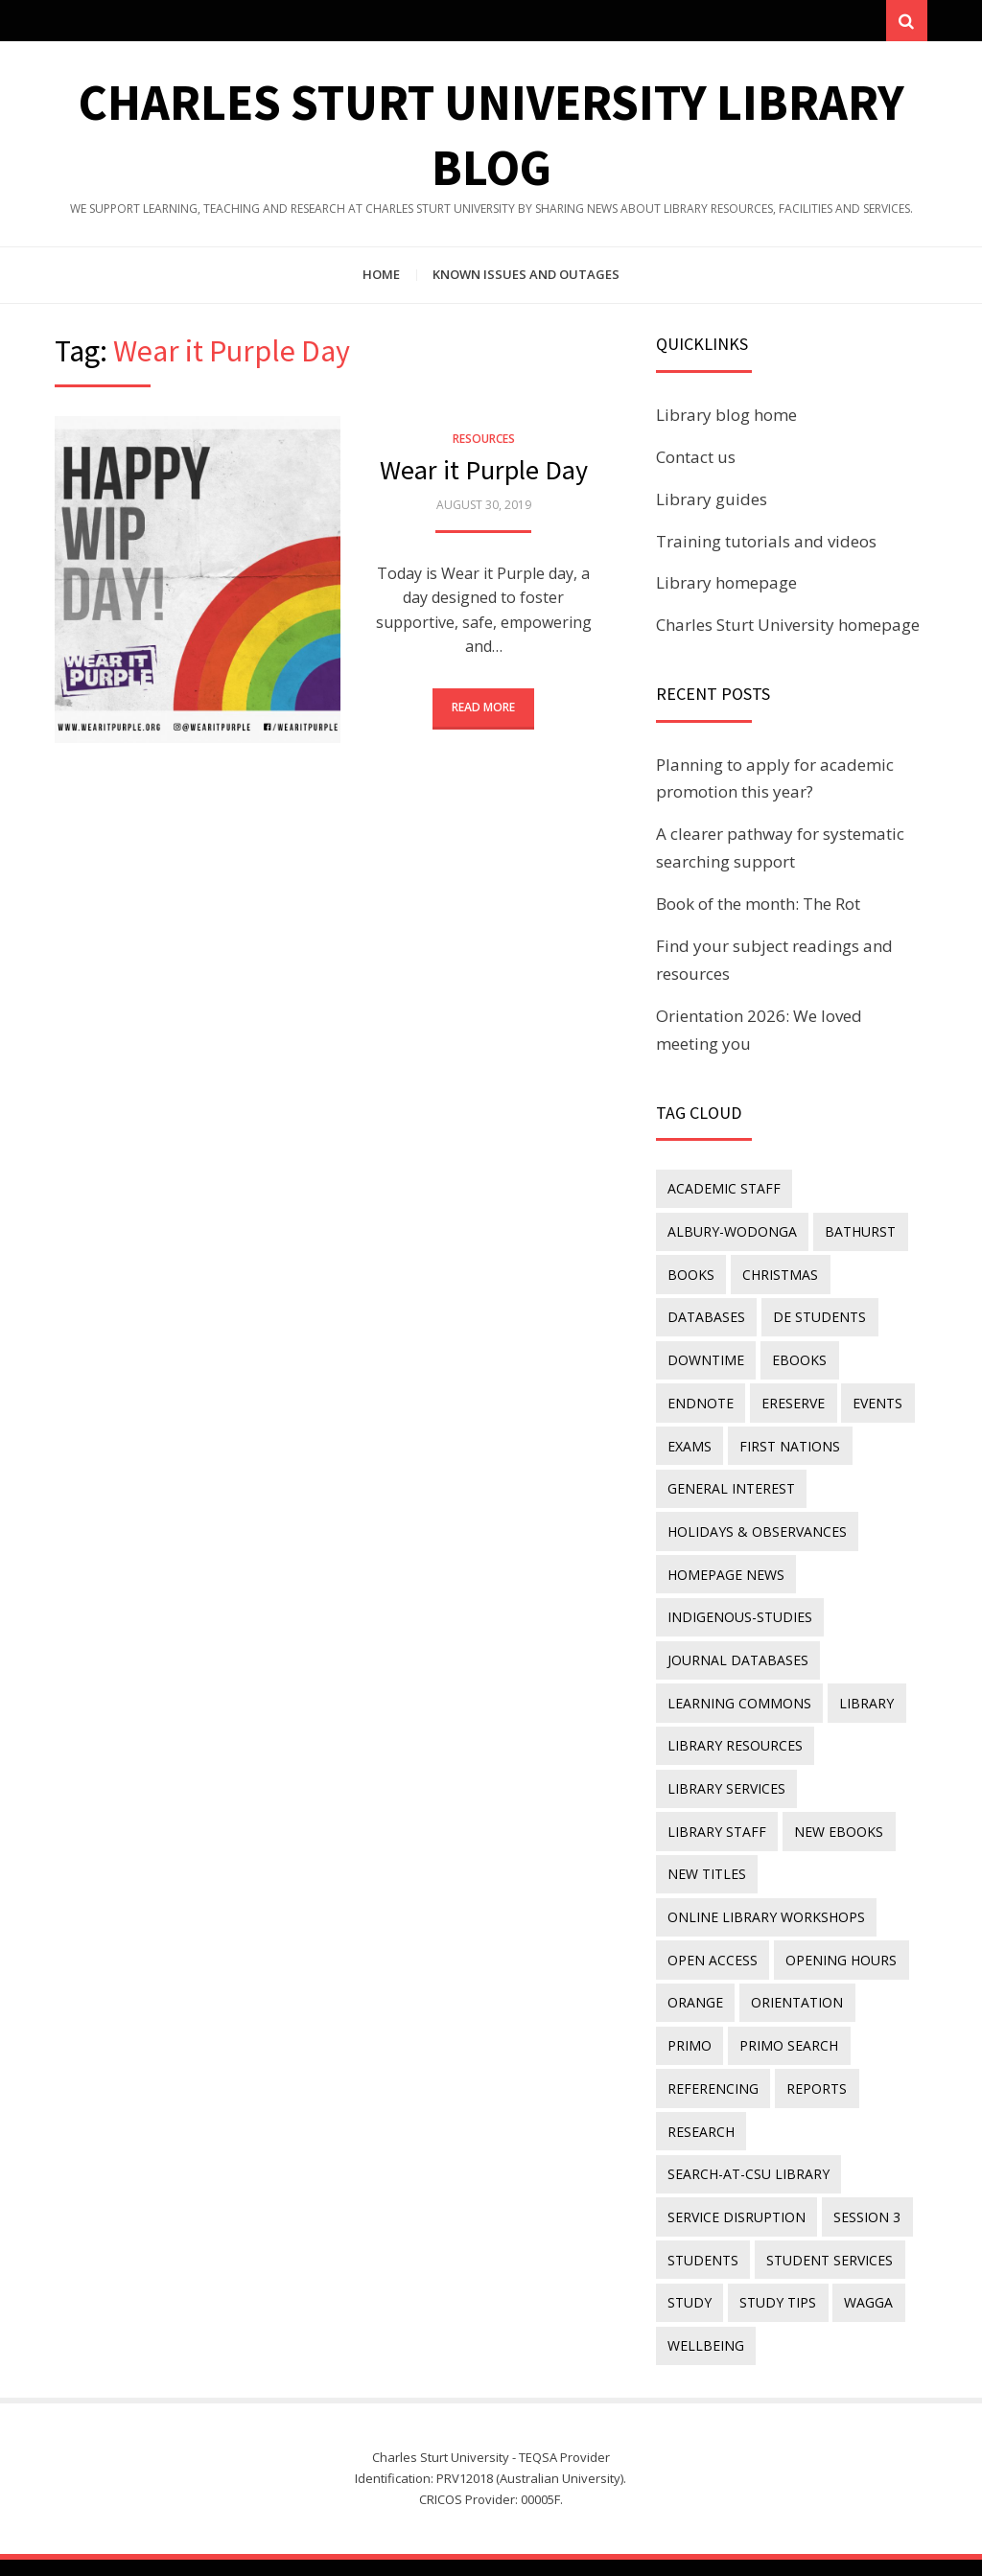  Describe the element at coordinates (796, 1946) in the screenshot. I see `orientation [orientation (33 items)]` at that location.